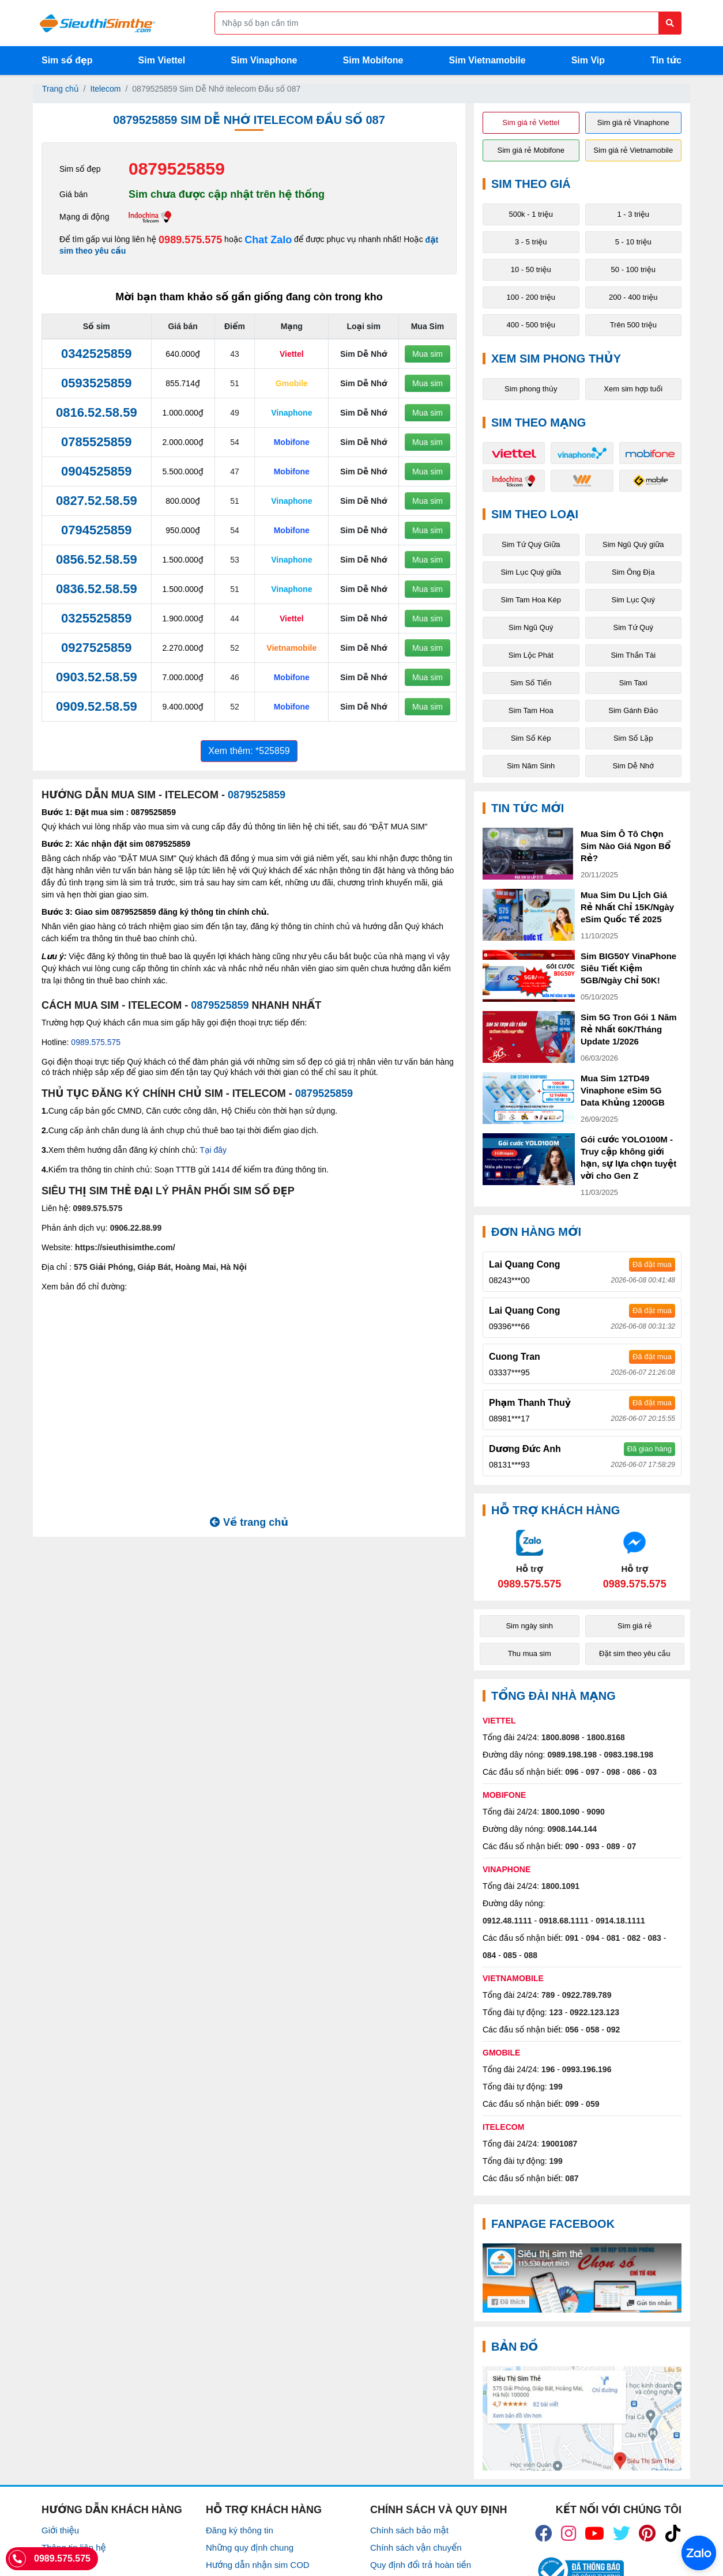 The image size is (723, 2576). Describe the element at coordinates (621, 2533) in the screenshot. I see `[icon_twiter]` at that location.